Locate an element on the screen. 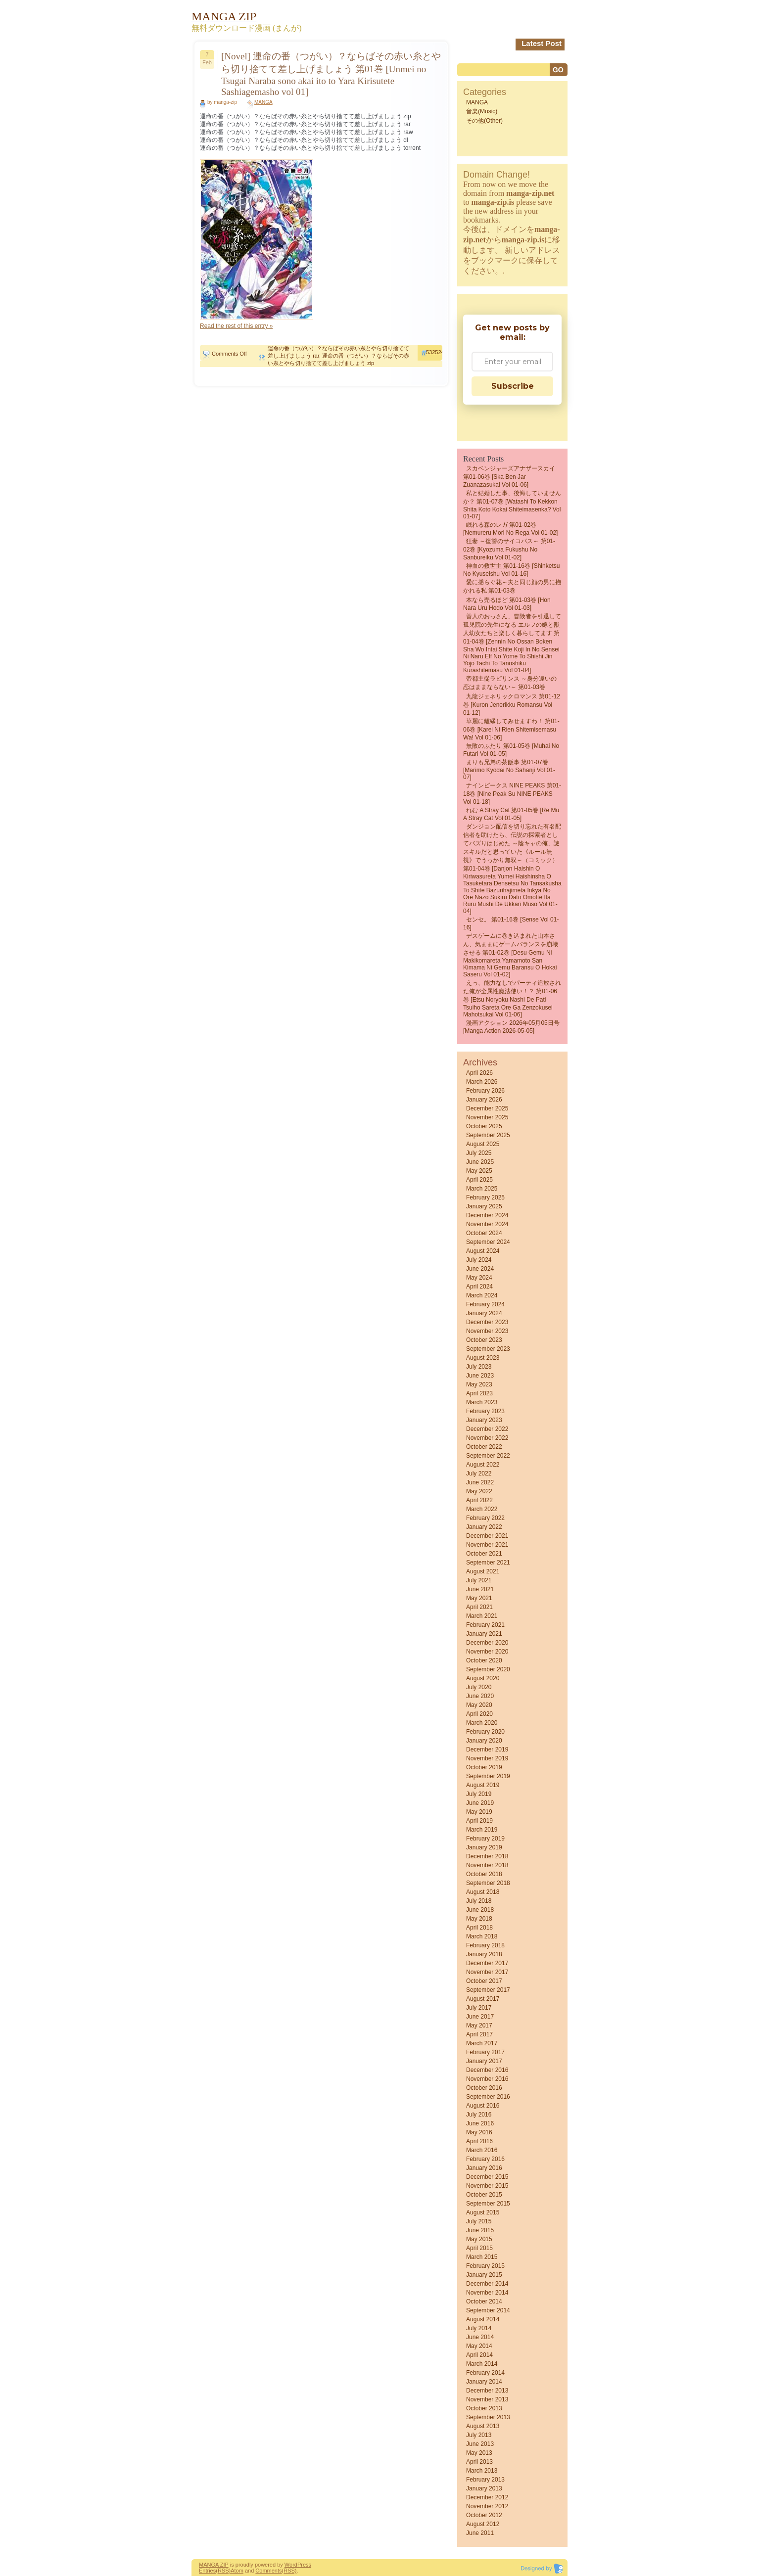 This screenshot has height=2576, width=759. November 2021 is located at coordinates (487, 1544).